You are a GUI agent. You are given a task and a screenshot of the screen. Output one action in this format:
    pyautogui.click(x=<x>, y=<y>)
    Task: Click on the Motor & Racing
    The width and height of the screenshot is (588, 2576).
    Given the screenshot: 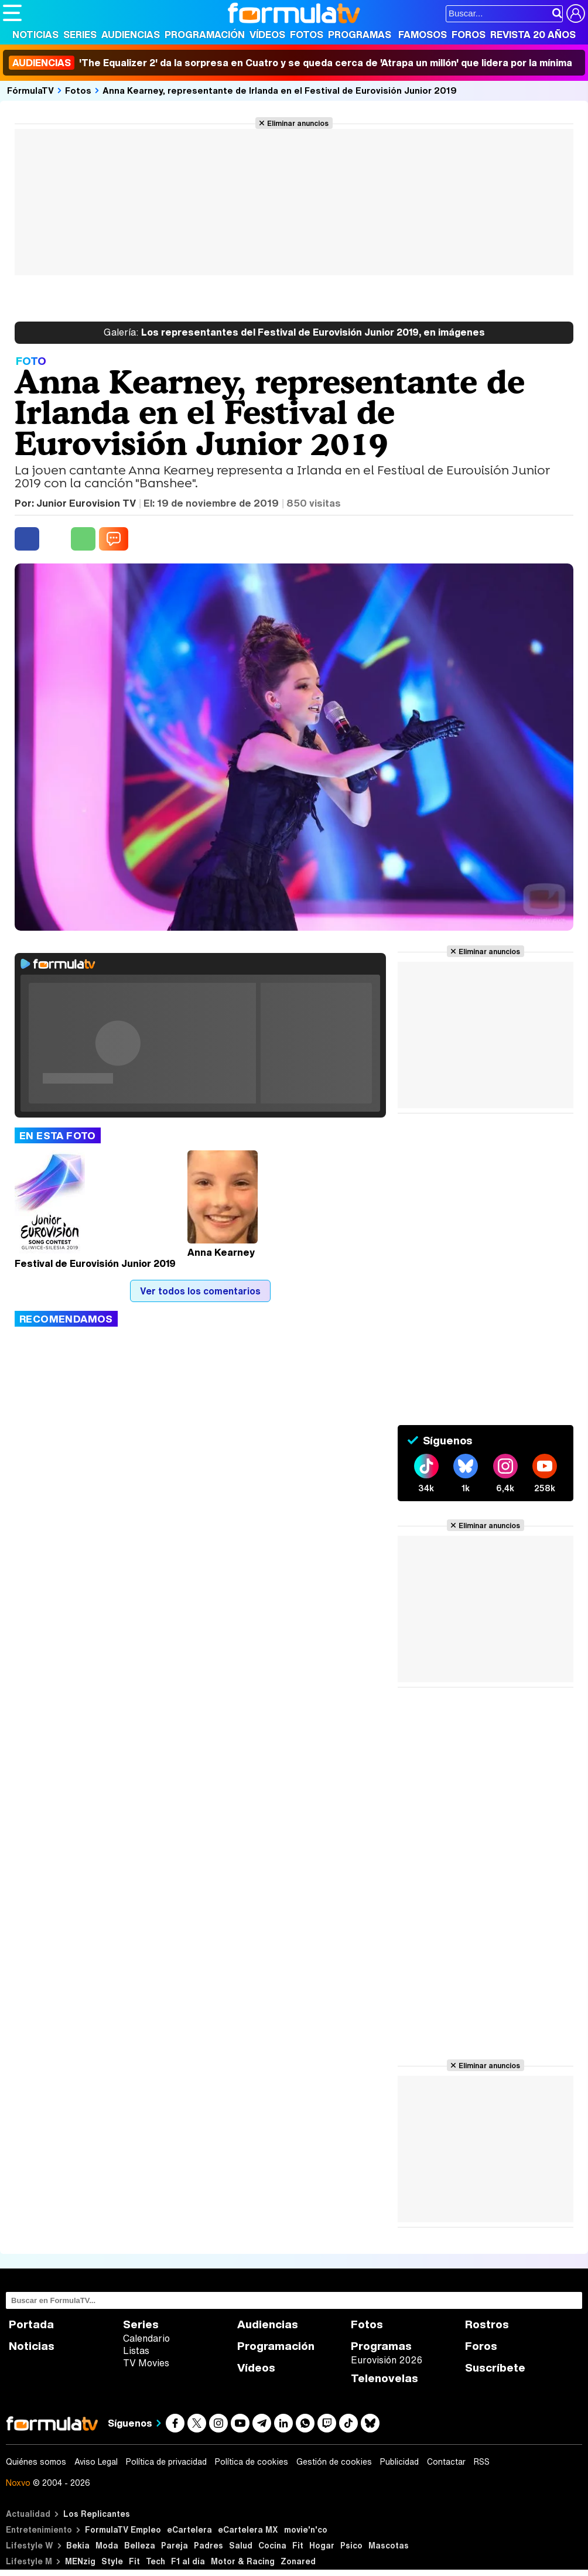 What is the action you would take?
    pyautogui.click(x=243, y=2561)
    